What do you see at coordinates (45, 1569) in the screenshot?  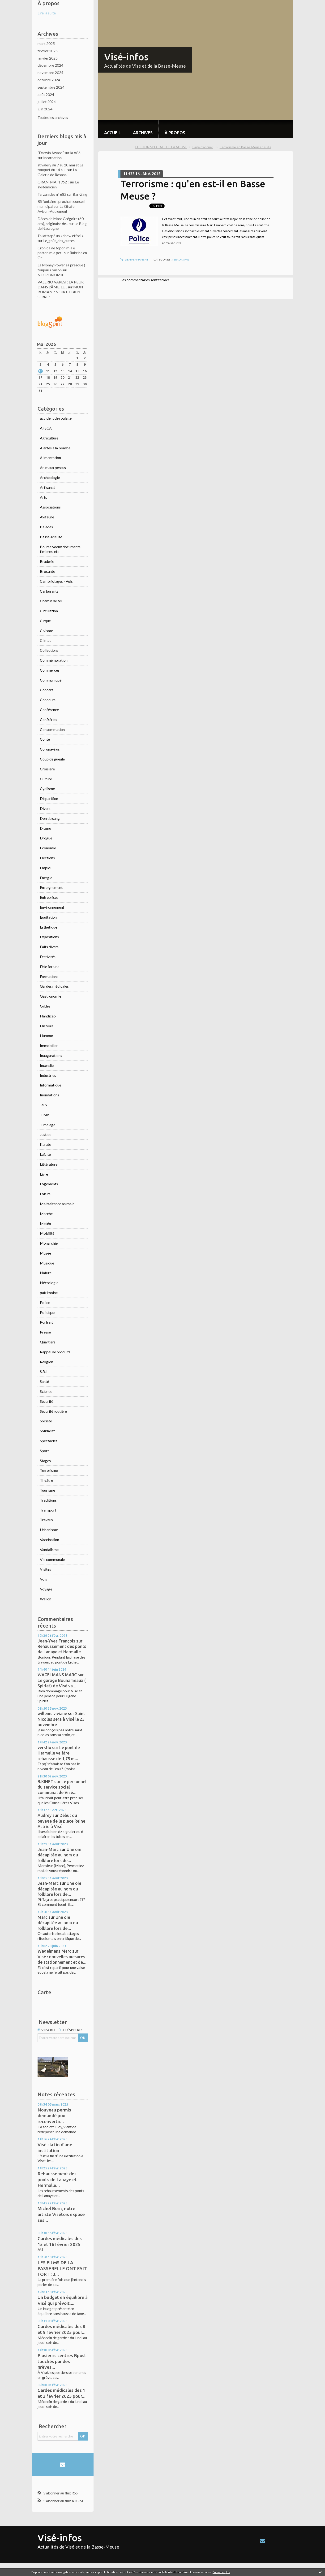 I see `Visites` at bounding box center [45, 1569].